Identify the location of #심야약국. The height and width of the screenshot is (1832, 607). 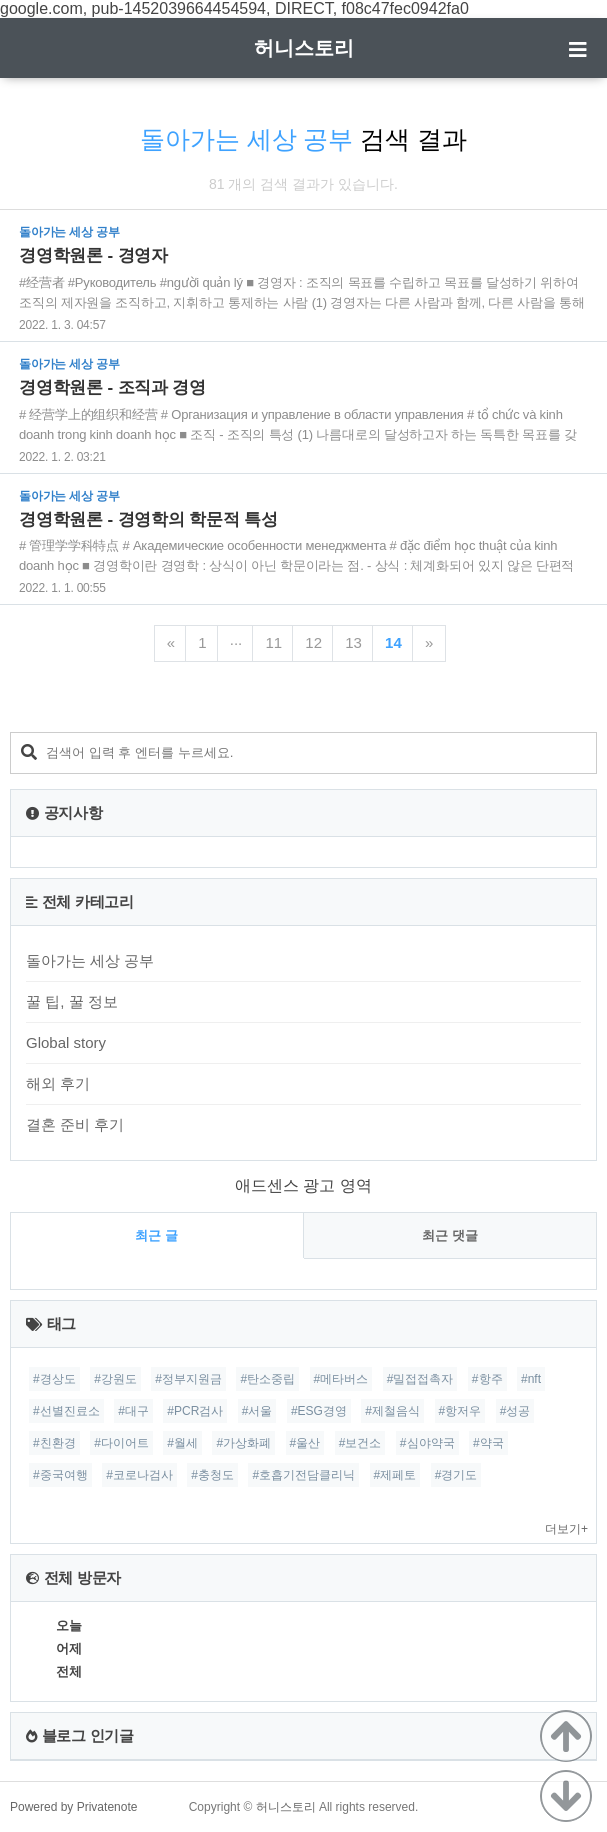
(427, 1443).